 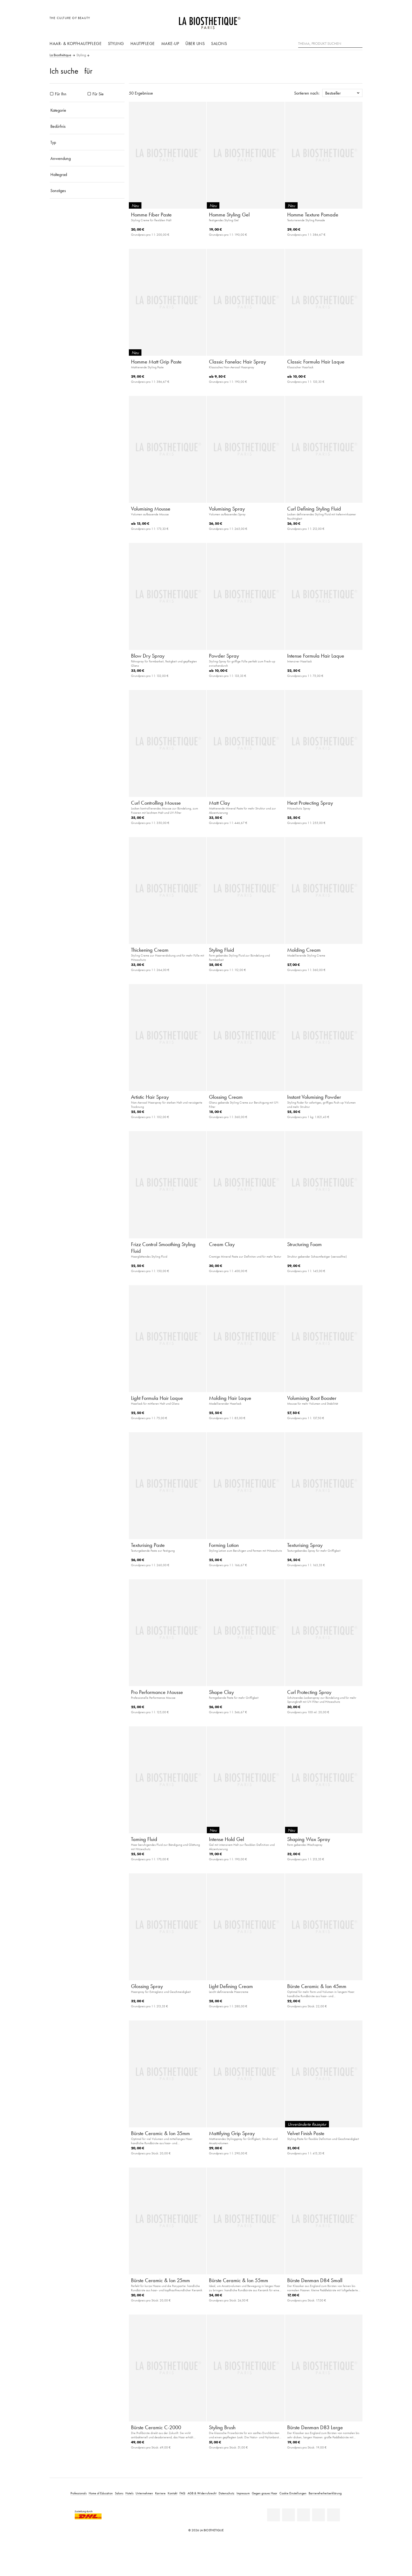 I want to click on Bürste Ceramic & Ion 45mm, so click(x=316, y=1986).